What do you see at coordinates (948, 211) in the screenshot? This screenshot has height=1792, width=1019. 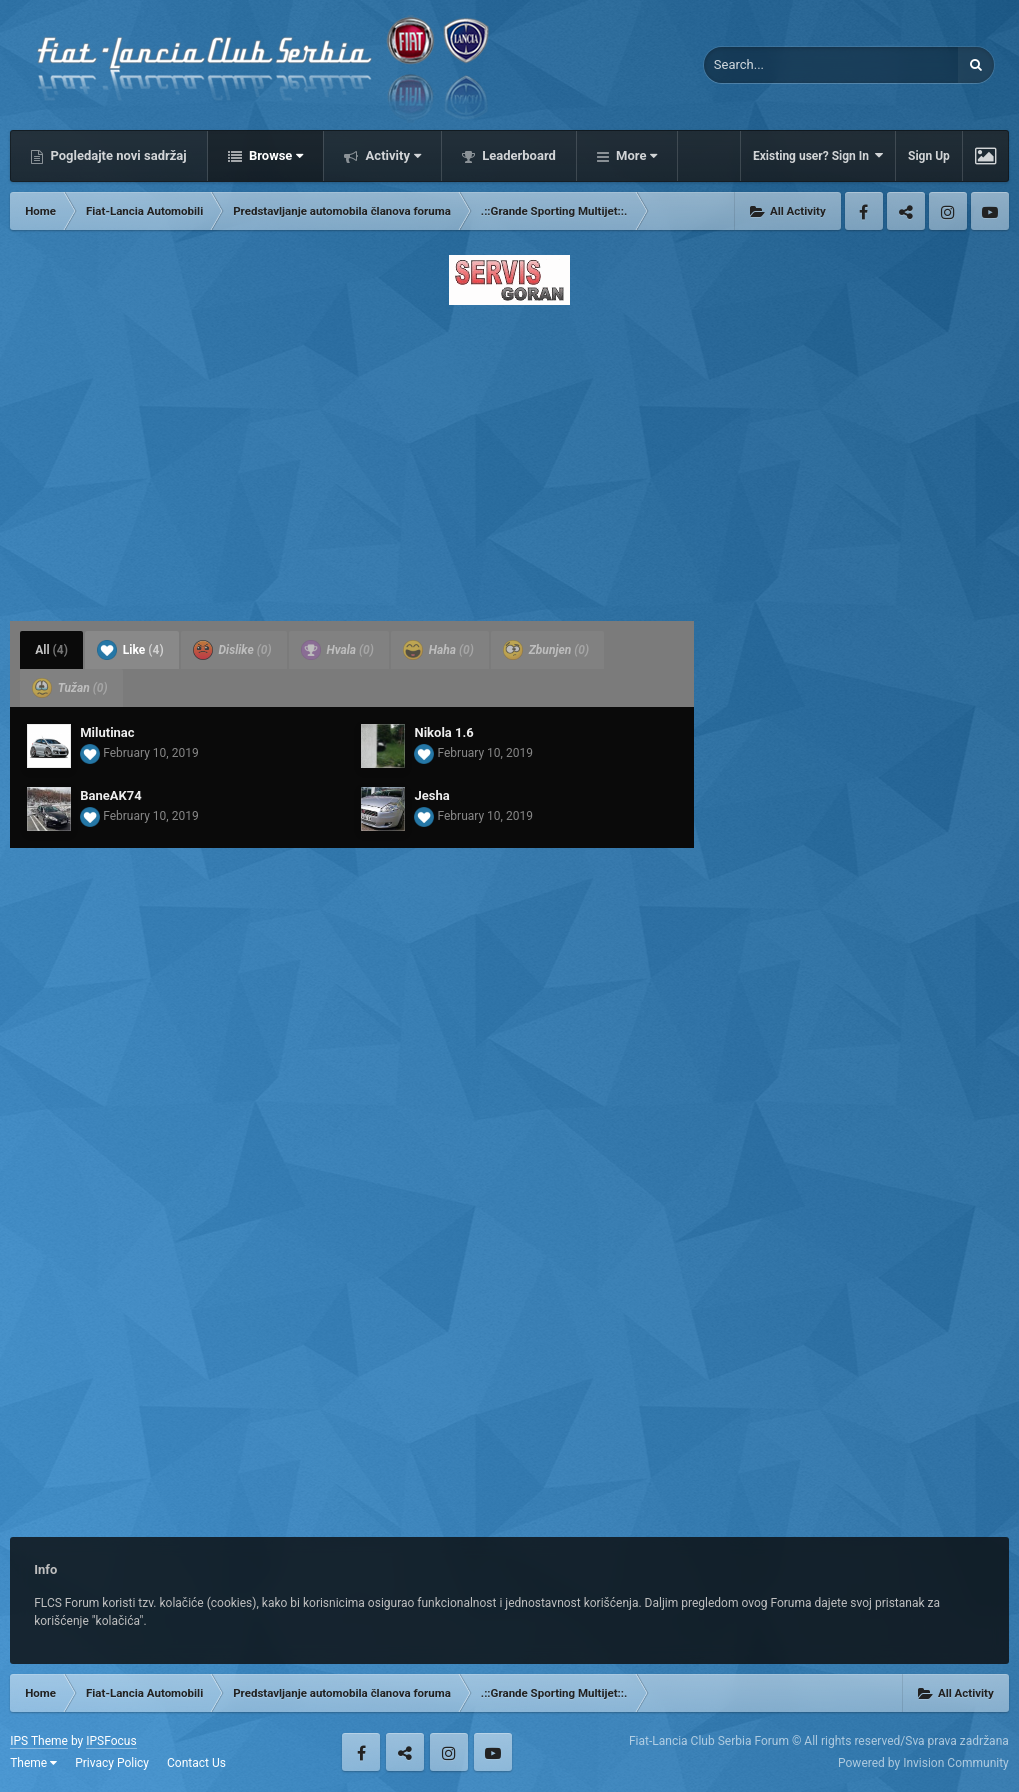 I see `Instagram` at bounding box center [948, 211].